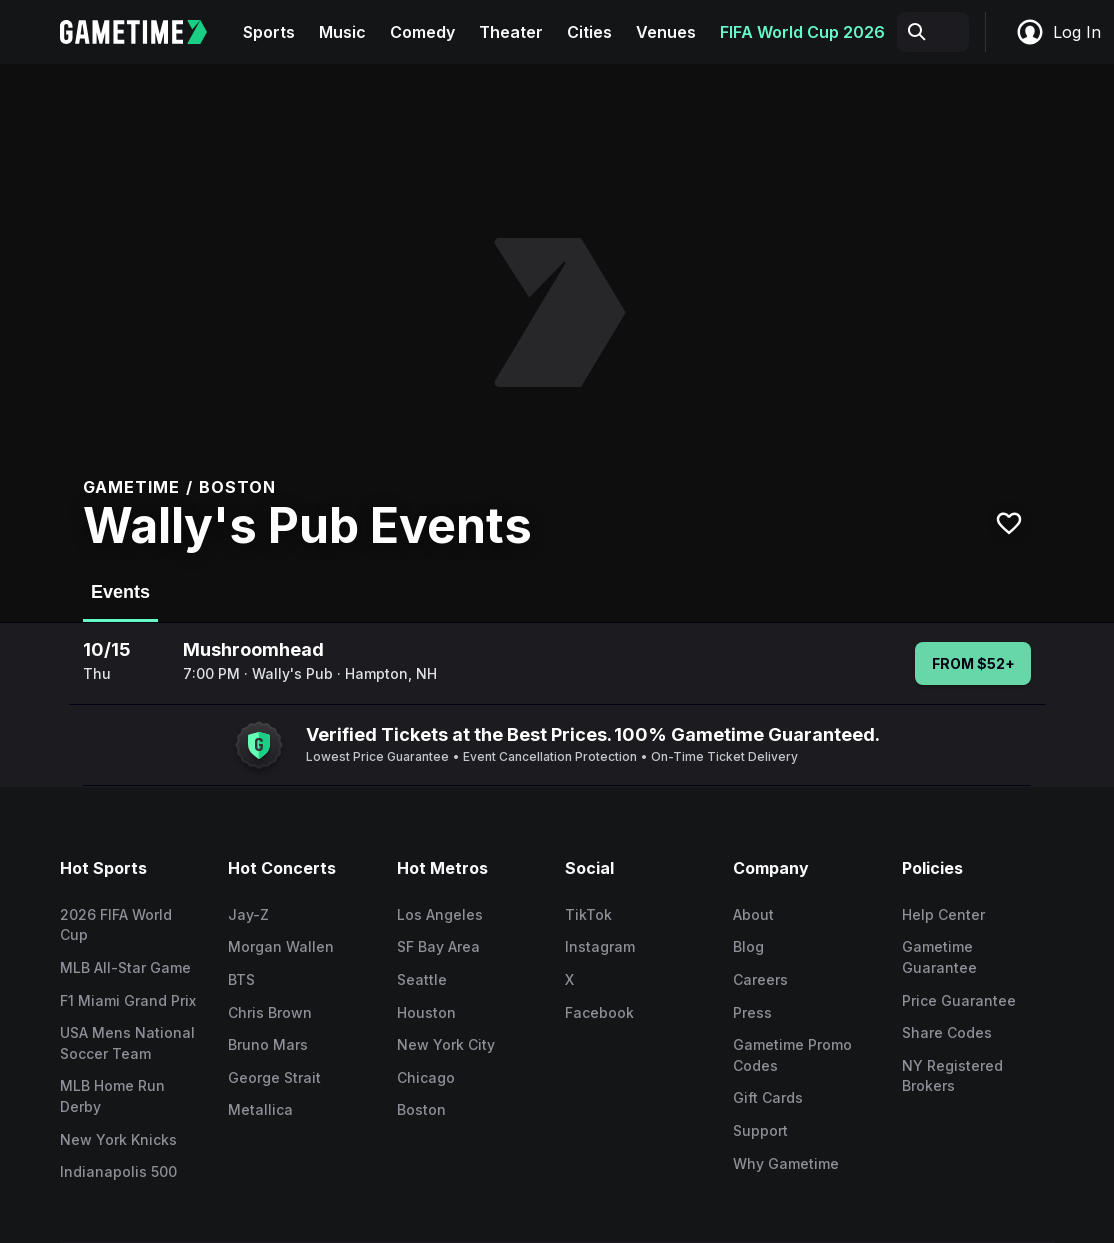  Describe the element at coordinates (241, 979) in the screenshot. I see `BTS` at that location.